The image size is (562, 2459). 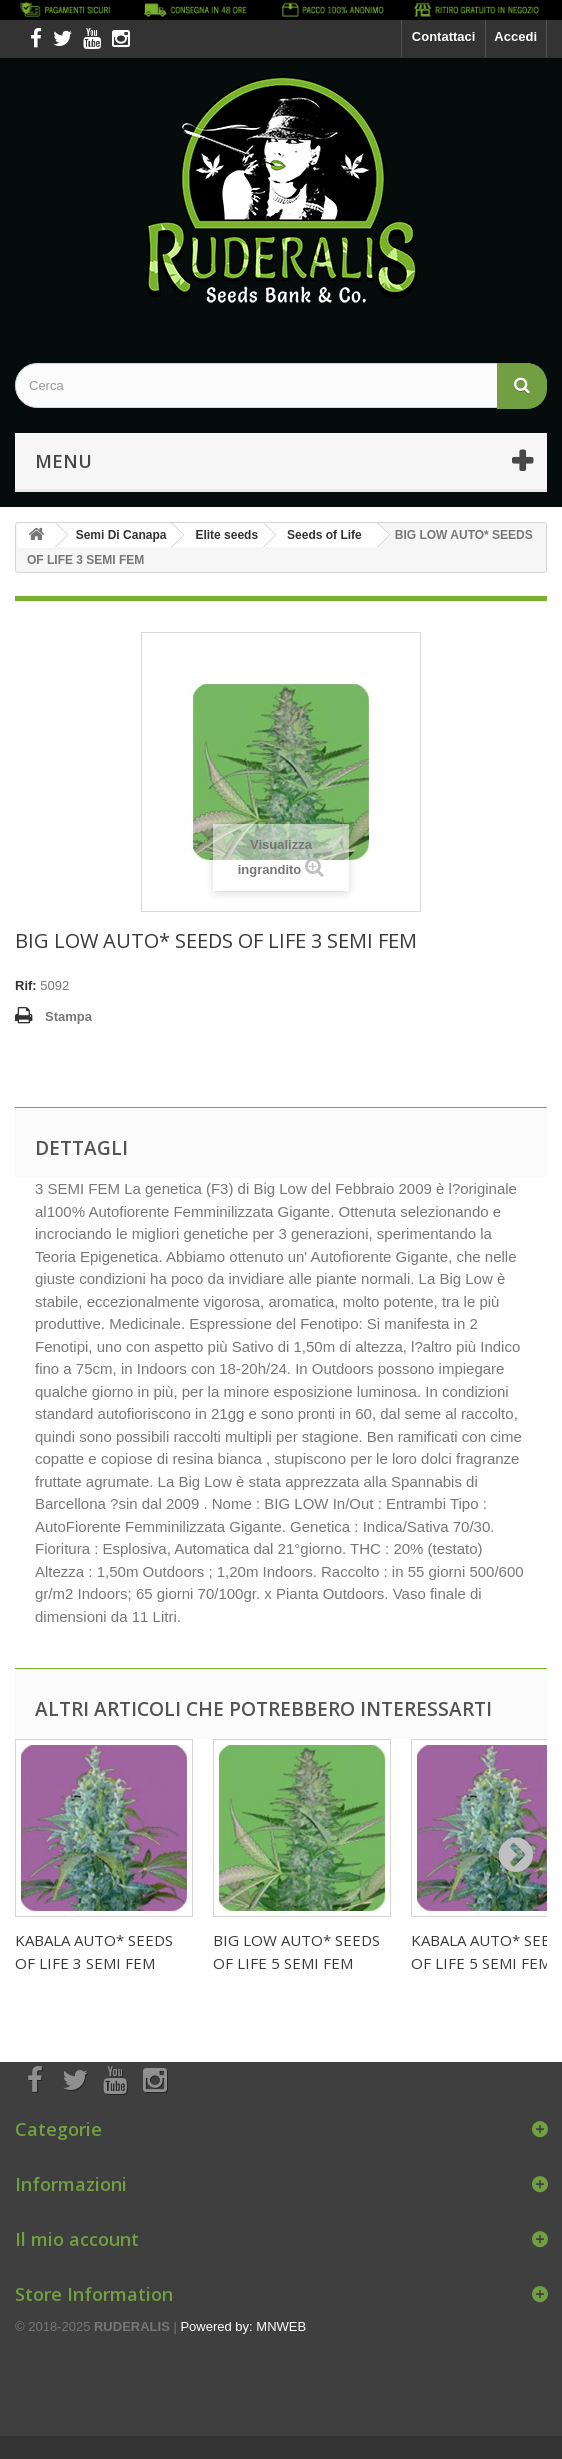 What do you see at coordinates (26, 985) in the screenshot?
I see `Rif:` at bounding box center [26, 985].